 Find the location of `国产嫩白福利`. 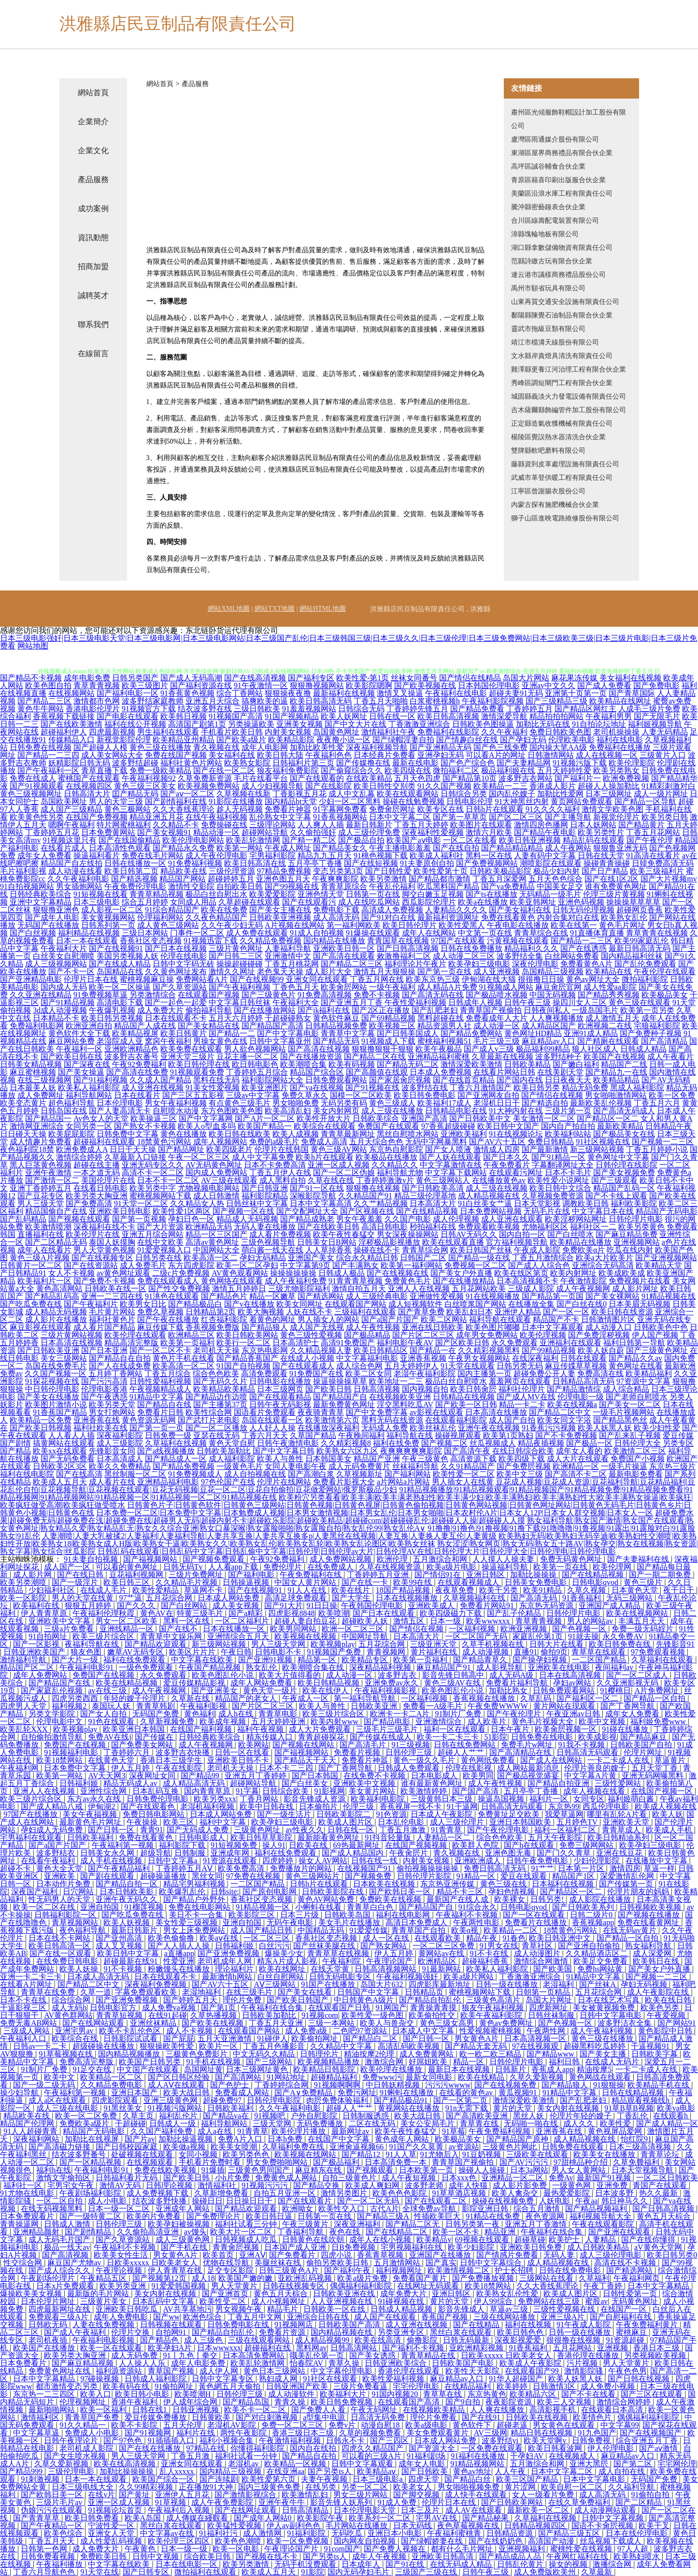

国产嫩白福利 is located at coordinates (576, 1064).